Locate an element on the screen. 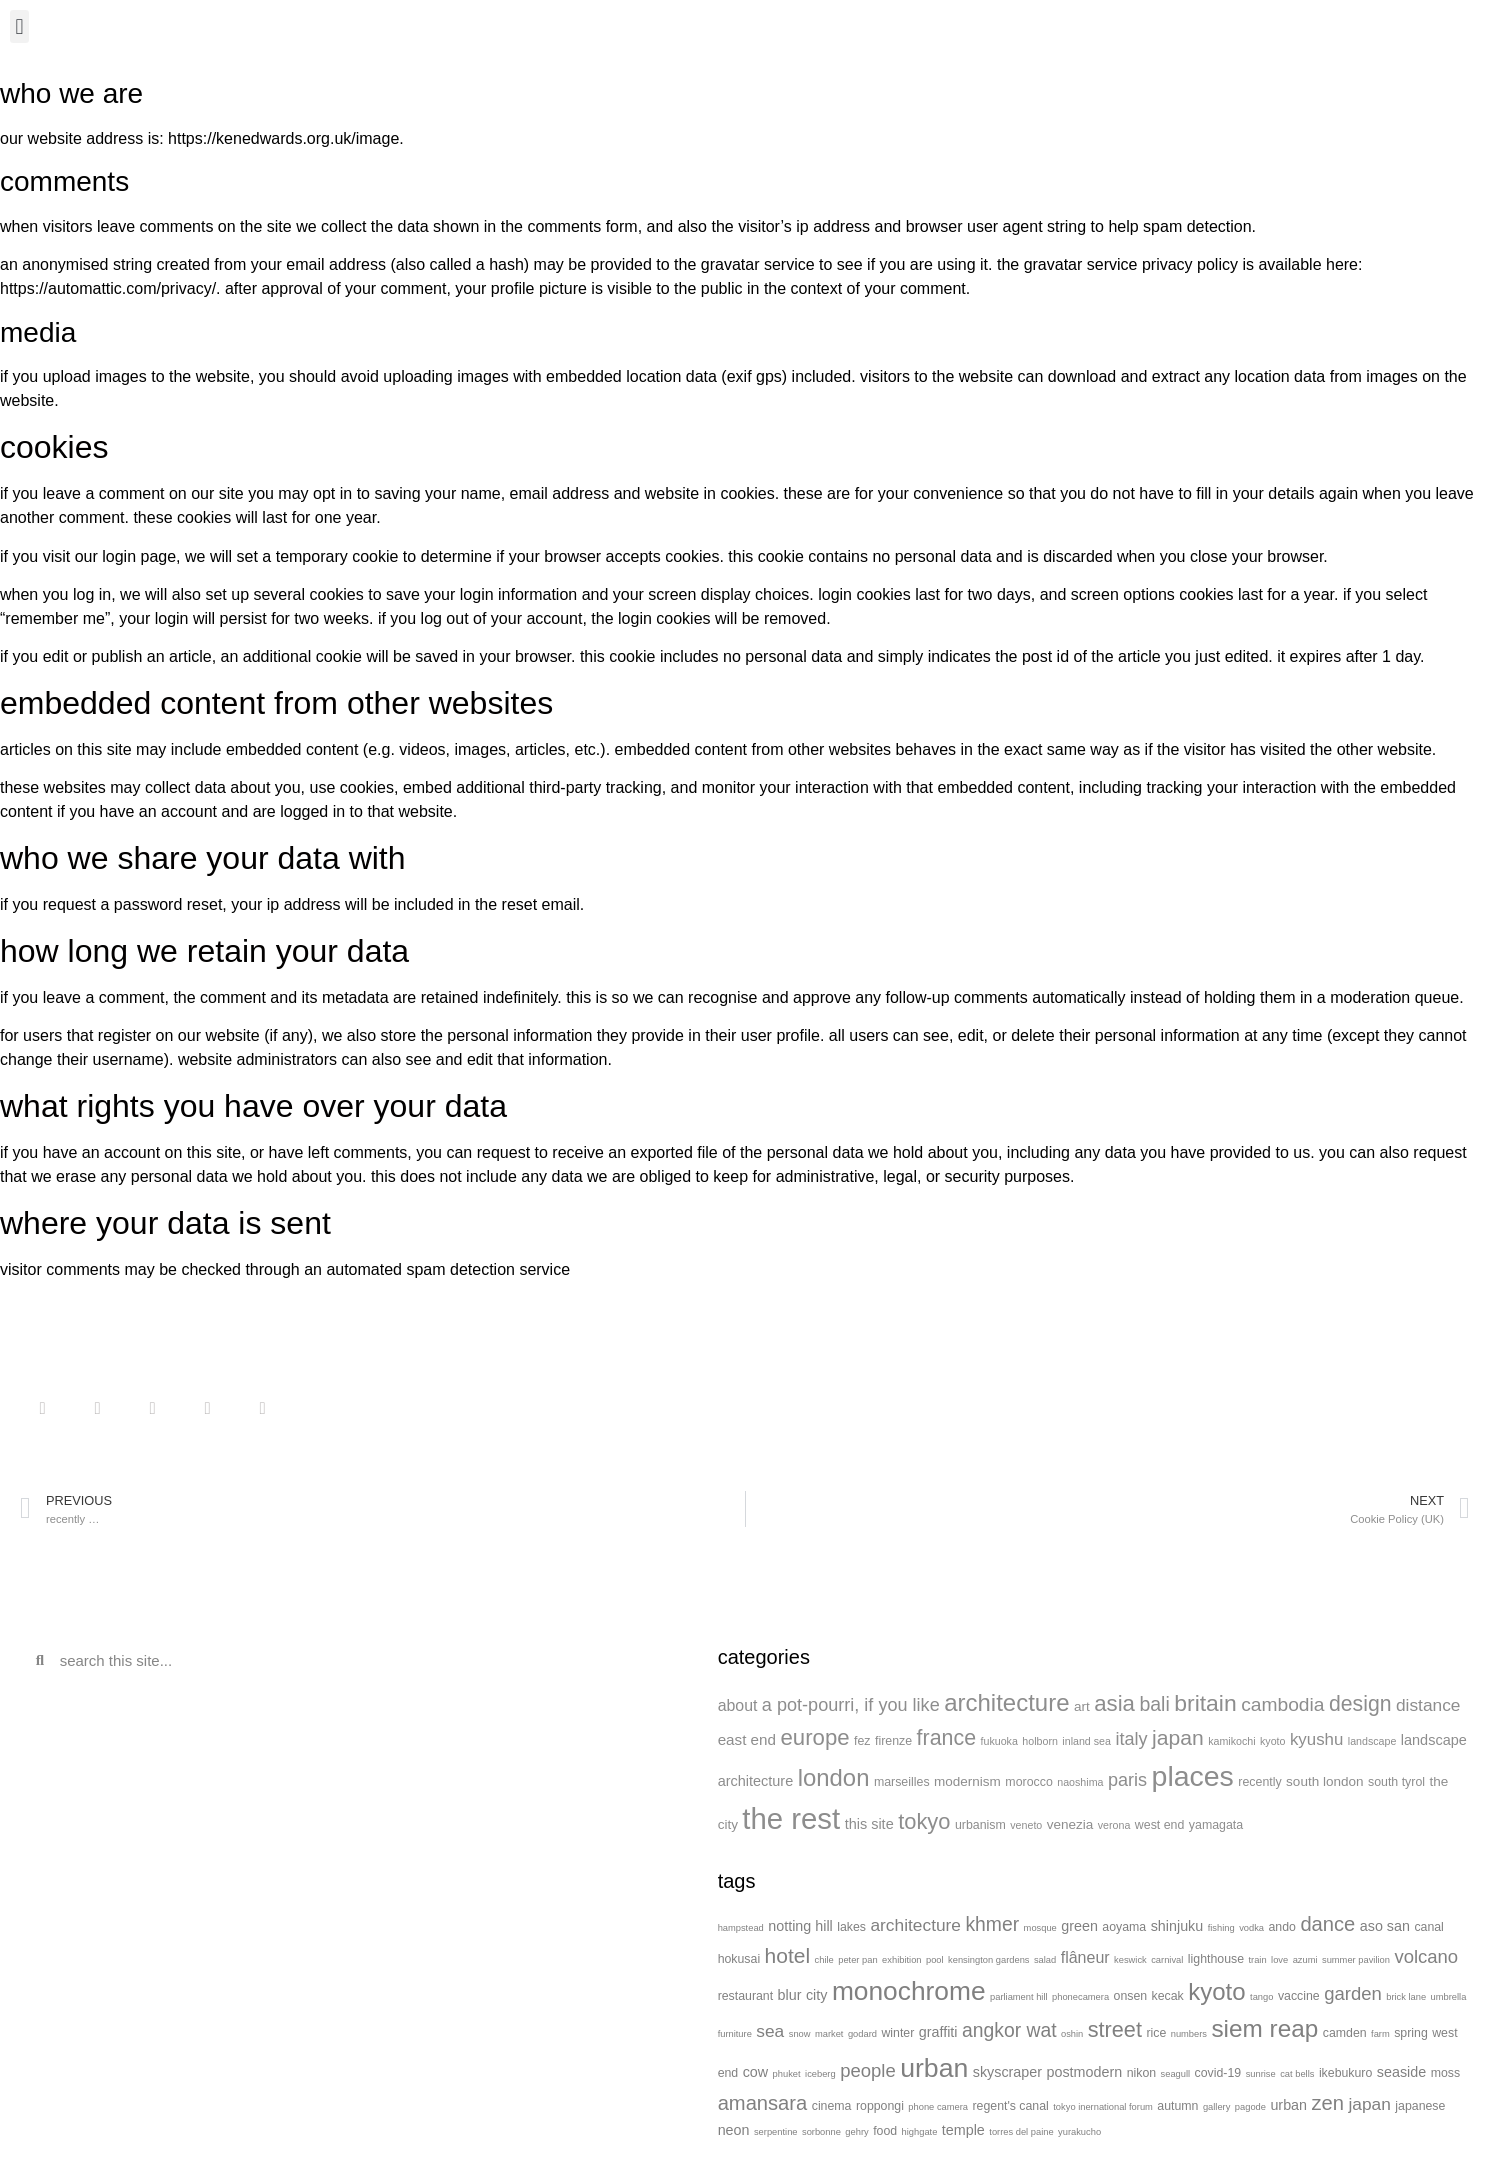 Image resolution: width=1490 pixels, height=2162 pixels. france [france (26 items)] is located at coordinates (947, 1738).